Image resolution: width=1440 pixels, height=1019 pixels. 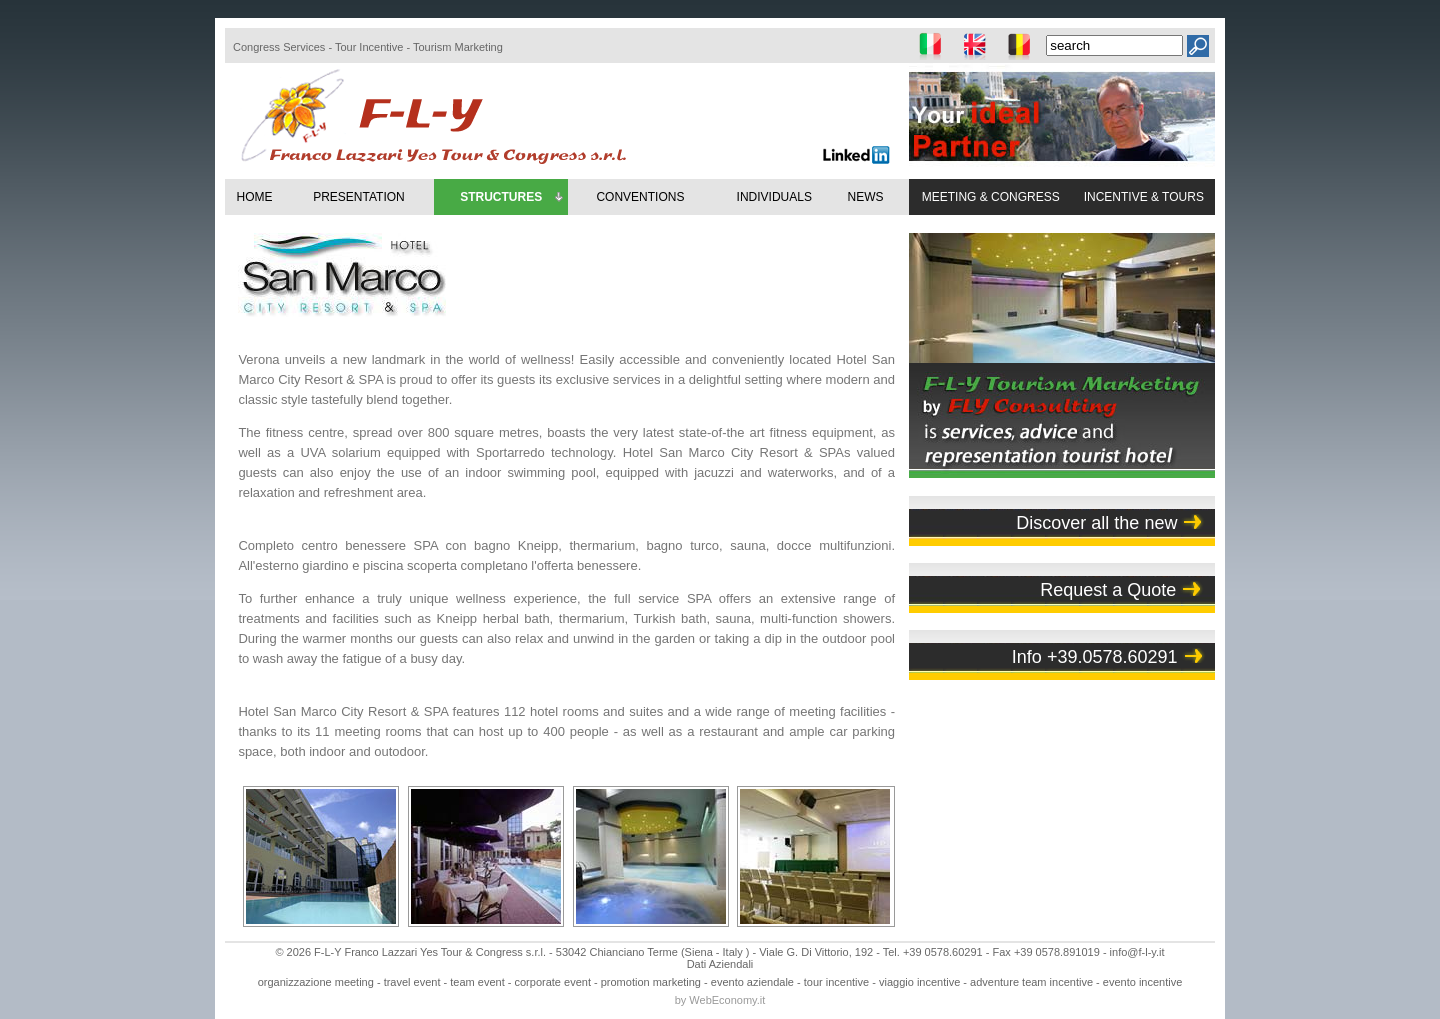 I want to click on viaggio incentive, so click(x=919, y=982).